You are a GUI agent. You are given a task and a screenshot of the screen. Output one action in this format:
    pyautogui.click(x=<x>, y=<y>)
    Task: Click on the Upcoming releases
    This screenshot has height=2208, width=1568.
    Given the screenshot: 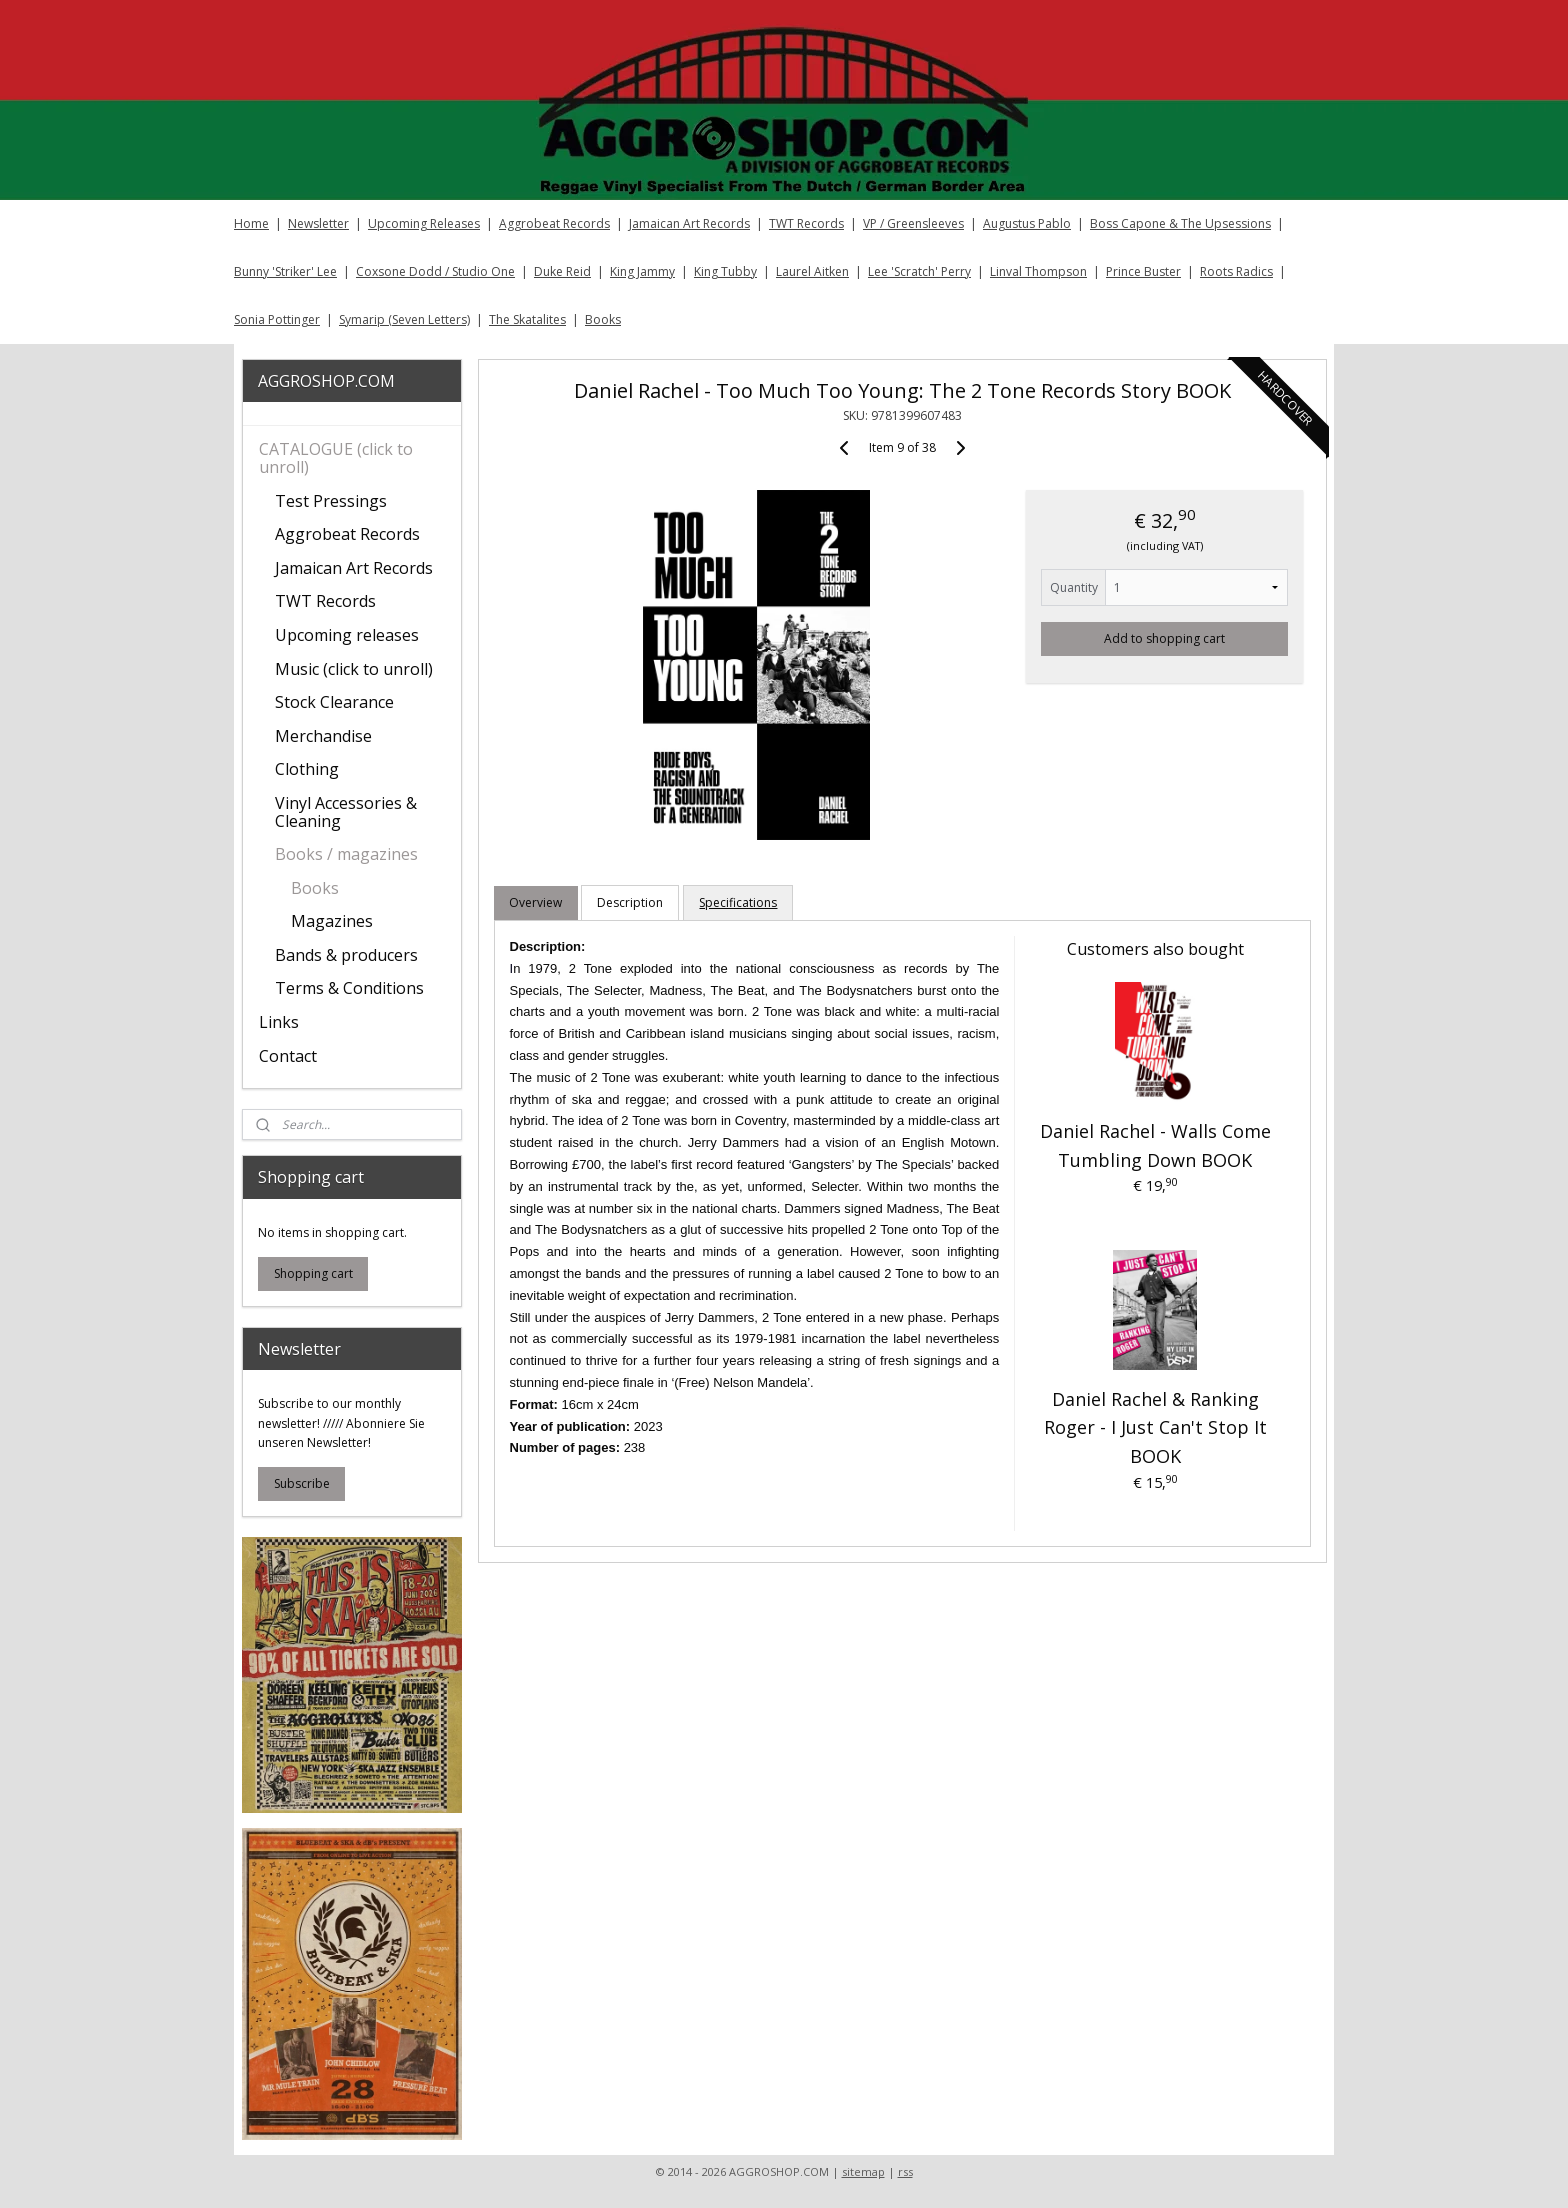 What is the action you would take?
    pyautogui.click(x=347, y=635)
    